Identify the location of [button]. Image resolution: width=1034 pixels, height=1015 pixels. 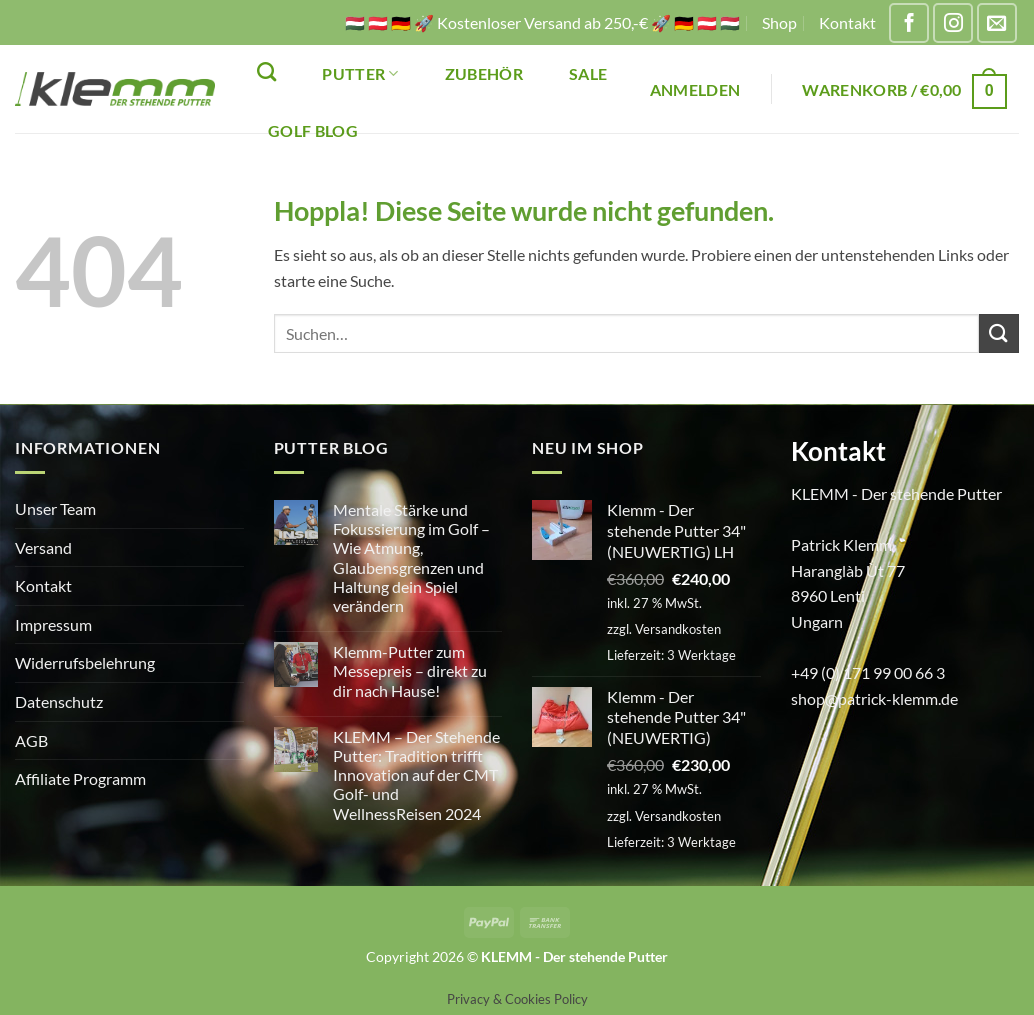
(695, 89).